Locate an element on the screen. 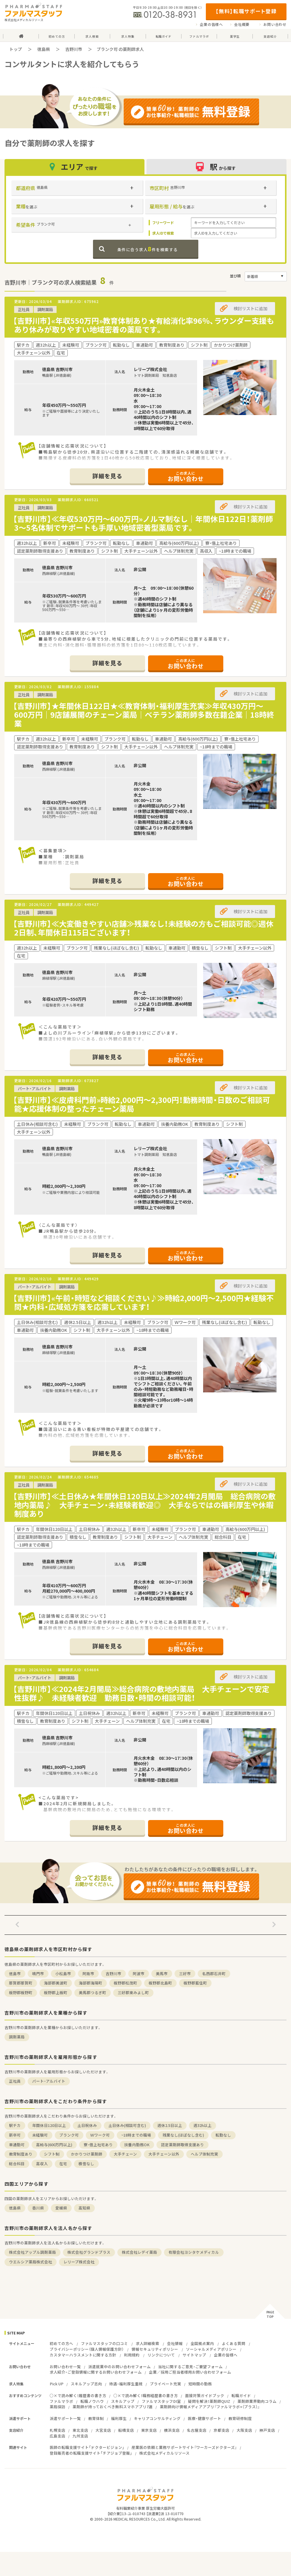 This screenshot has height=2576, width=291. ~18時までの職場 is located at coordinates (136, 2135).